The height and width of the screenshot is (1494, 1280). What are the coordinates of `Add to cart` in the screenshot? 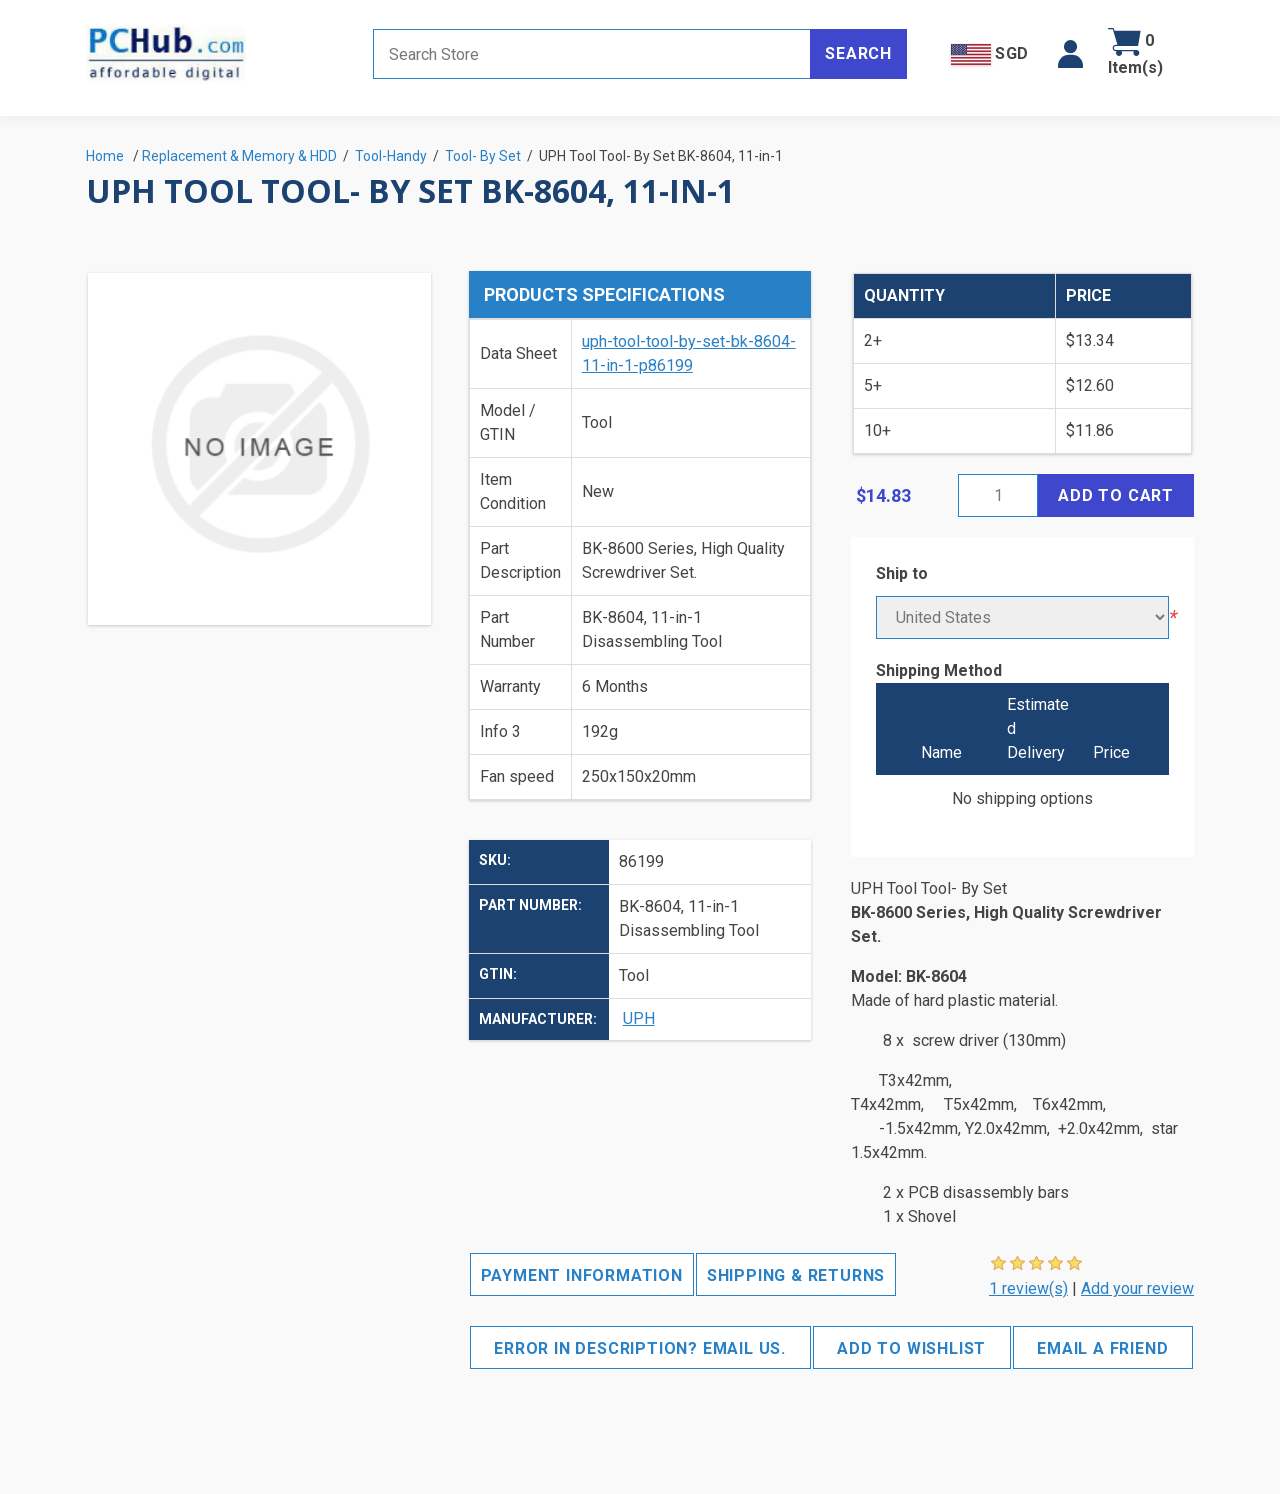 It's located at (1116, 495).